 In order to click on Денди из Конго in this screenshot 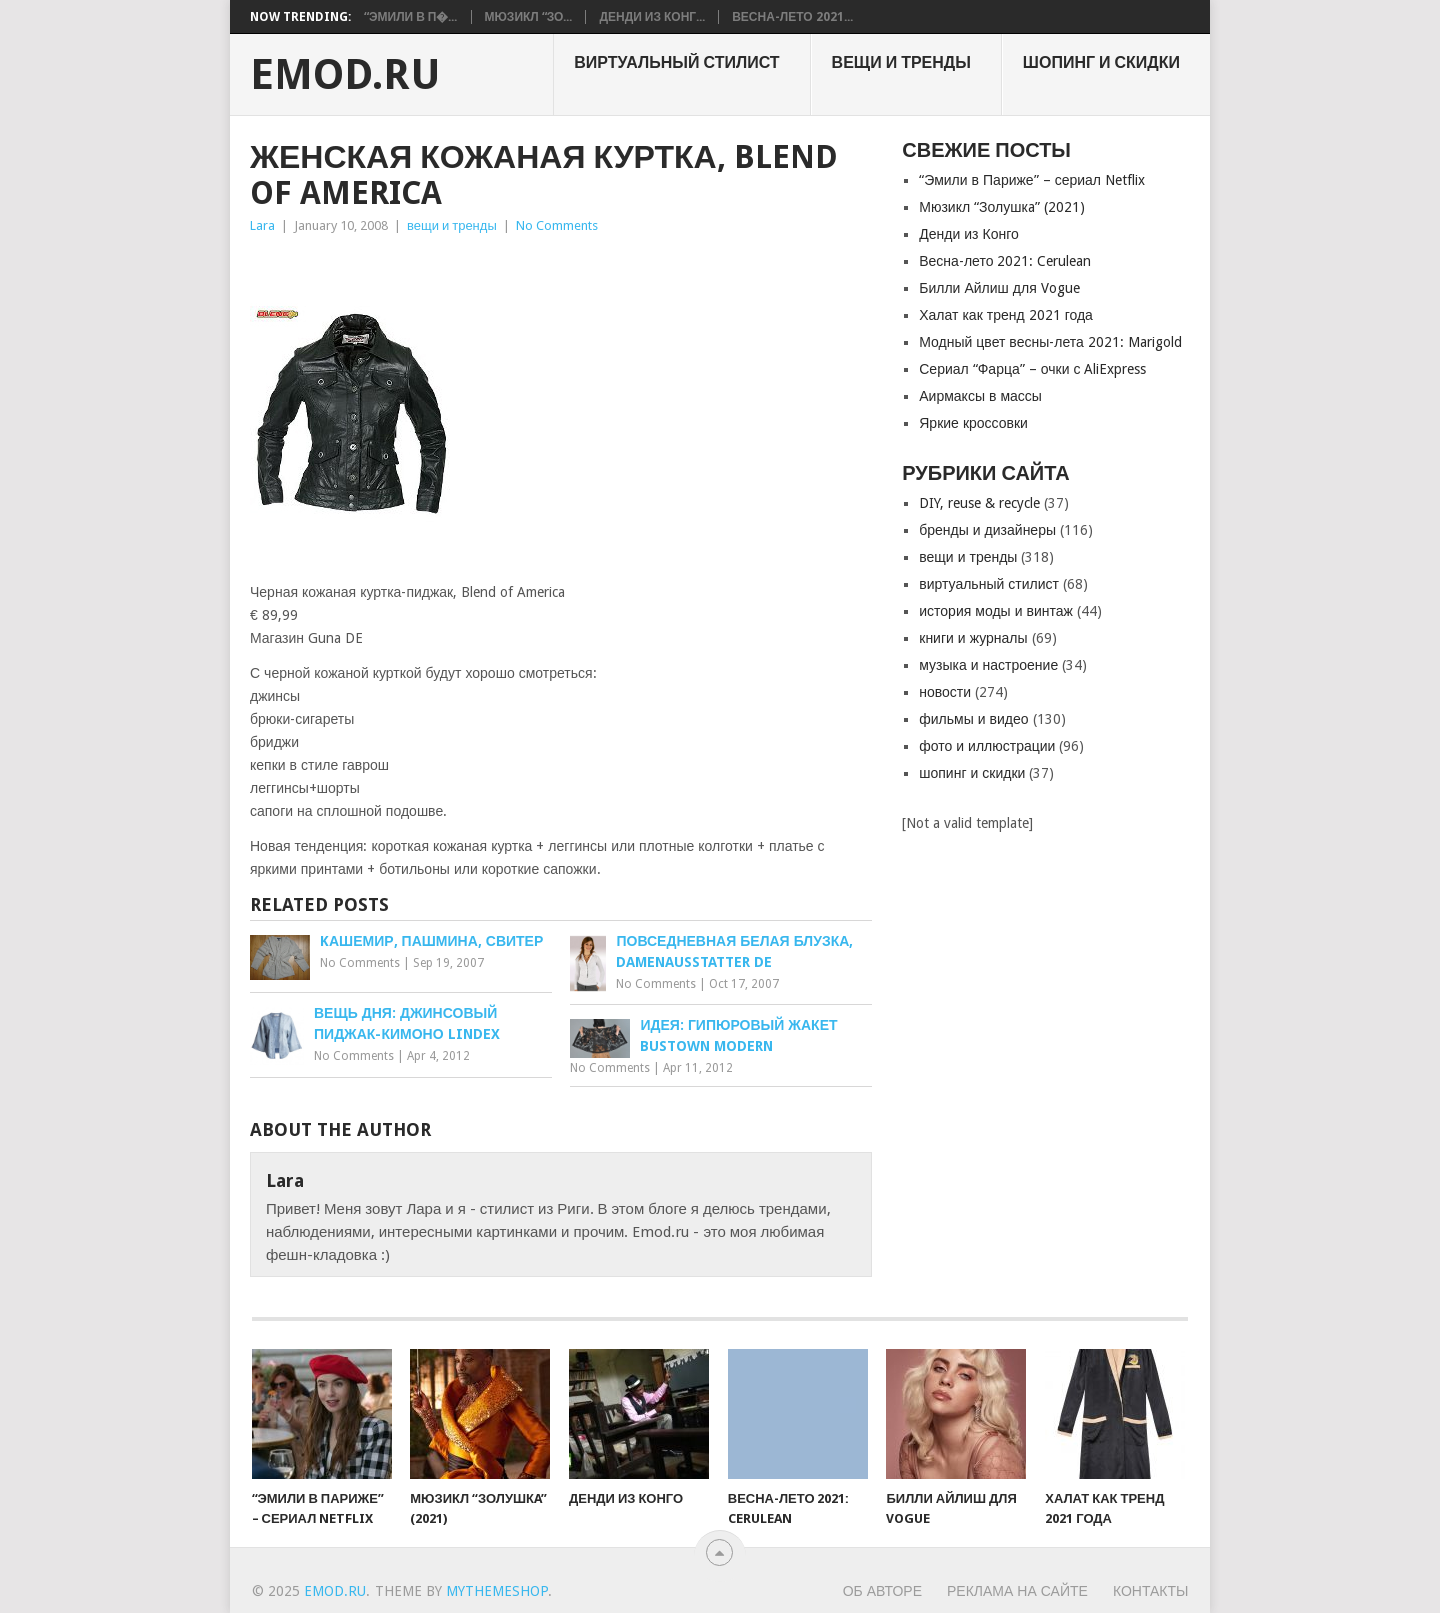, I will do `click(969, 234)`.